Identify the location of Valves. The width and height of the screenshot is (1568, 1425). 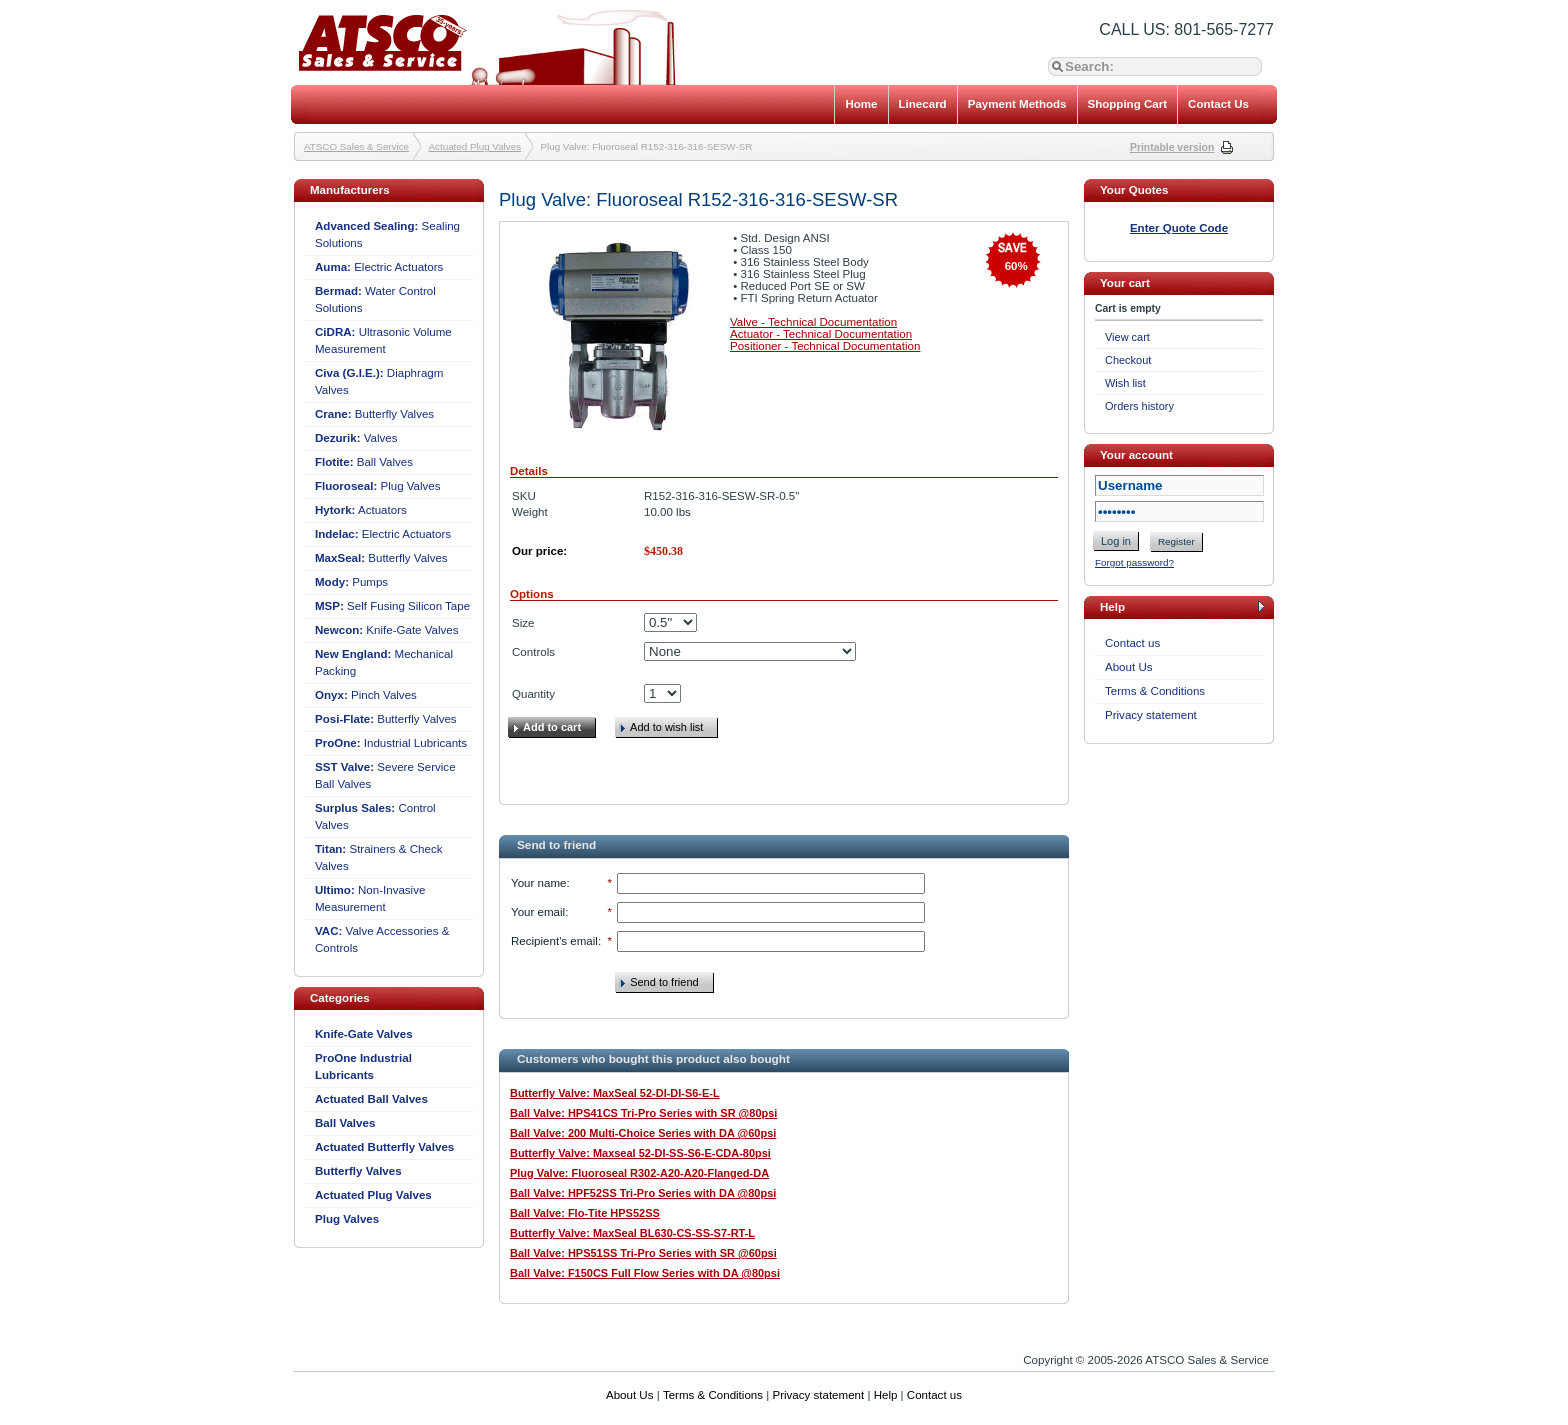
(356, 438).